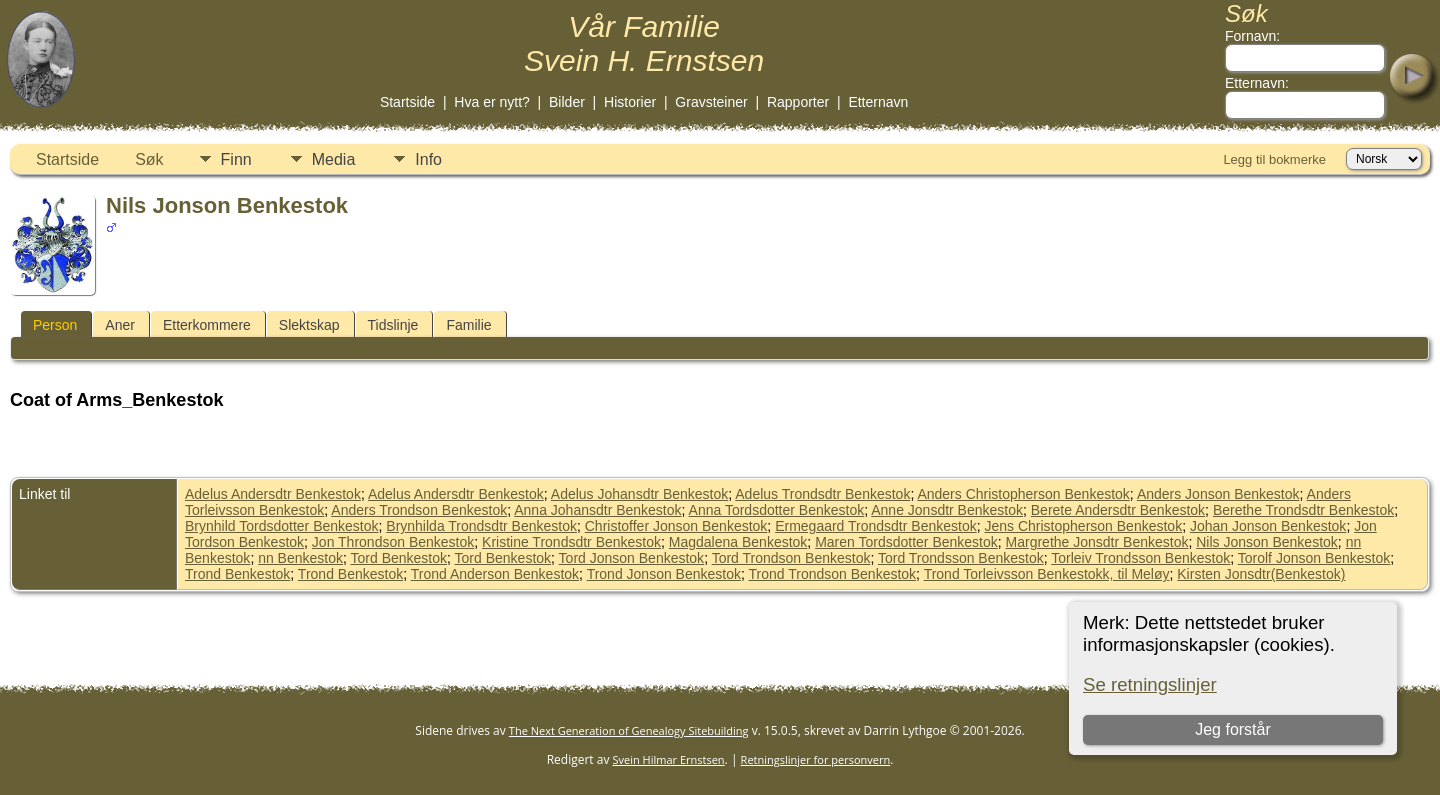  I want to click on Anne Jonsdtr Benkestok, so click(947, 510).